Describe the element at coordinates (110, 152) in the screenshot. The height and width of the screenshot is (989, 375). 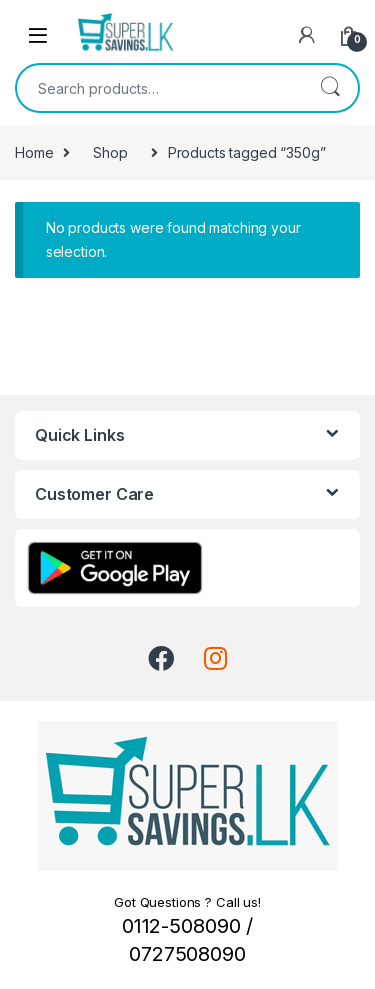
I see `Shop` at that location.